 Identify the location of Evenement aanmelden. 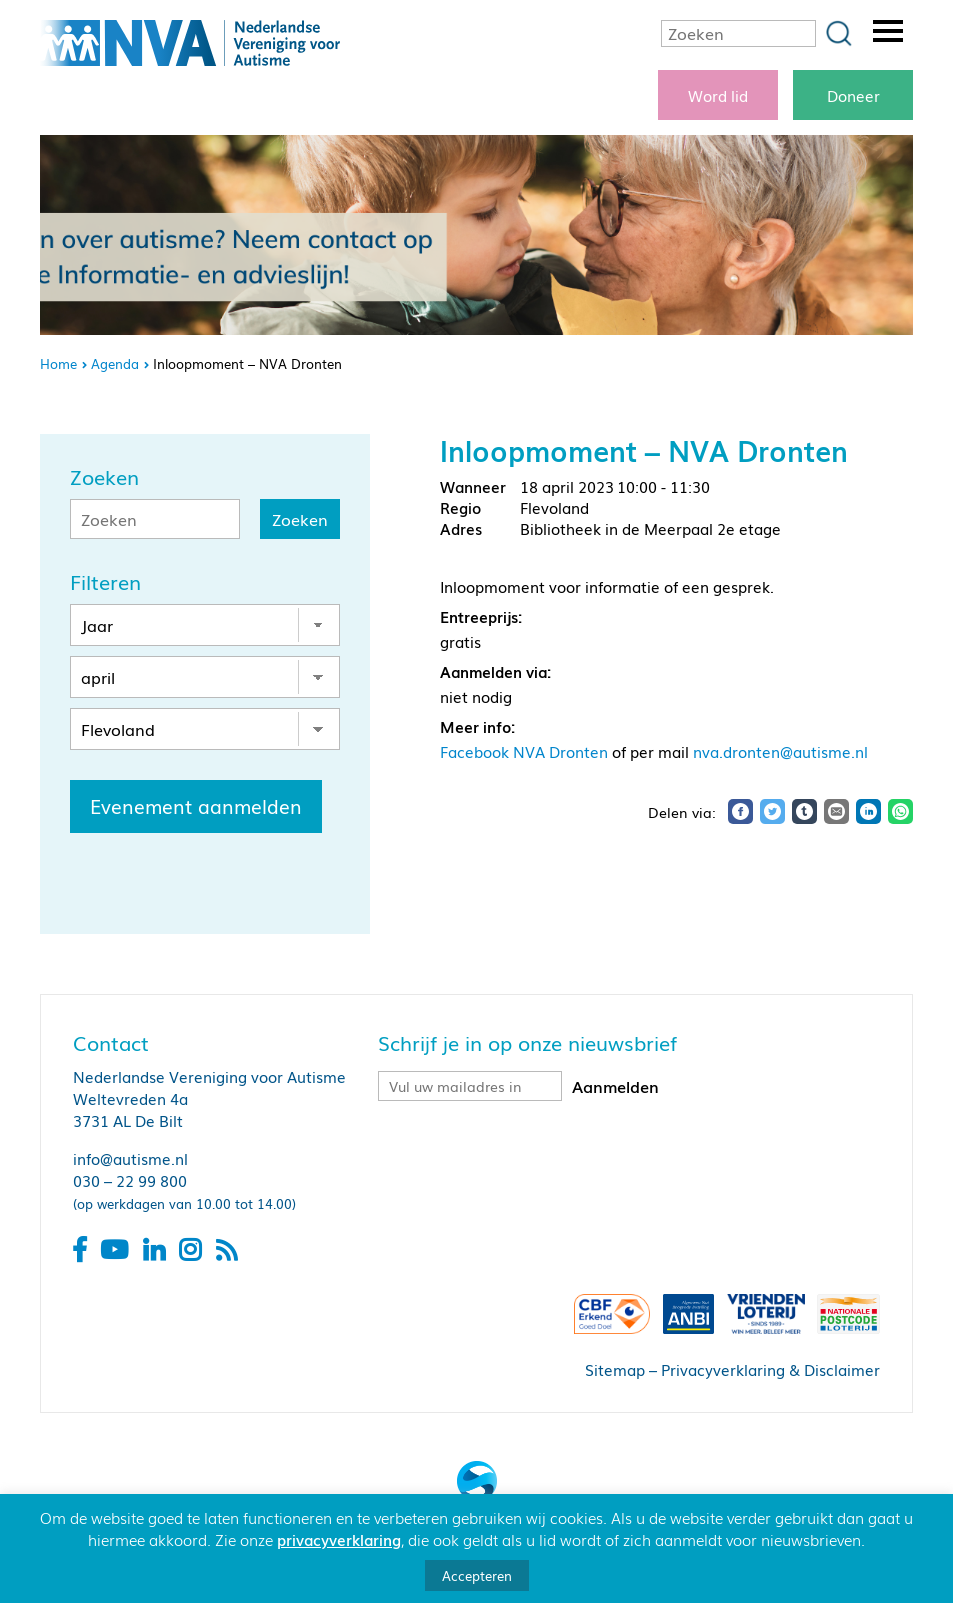
(196, 806).